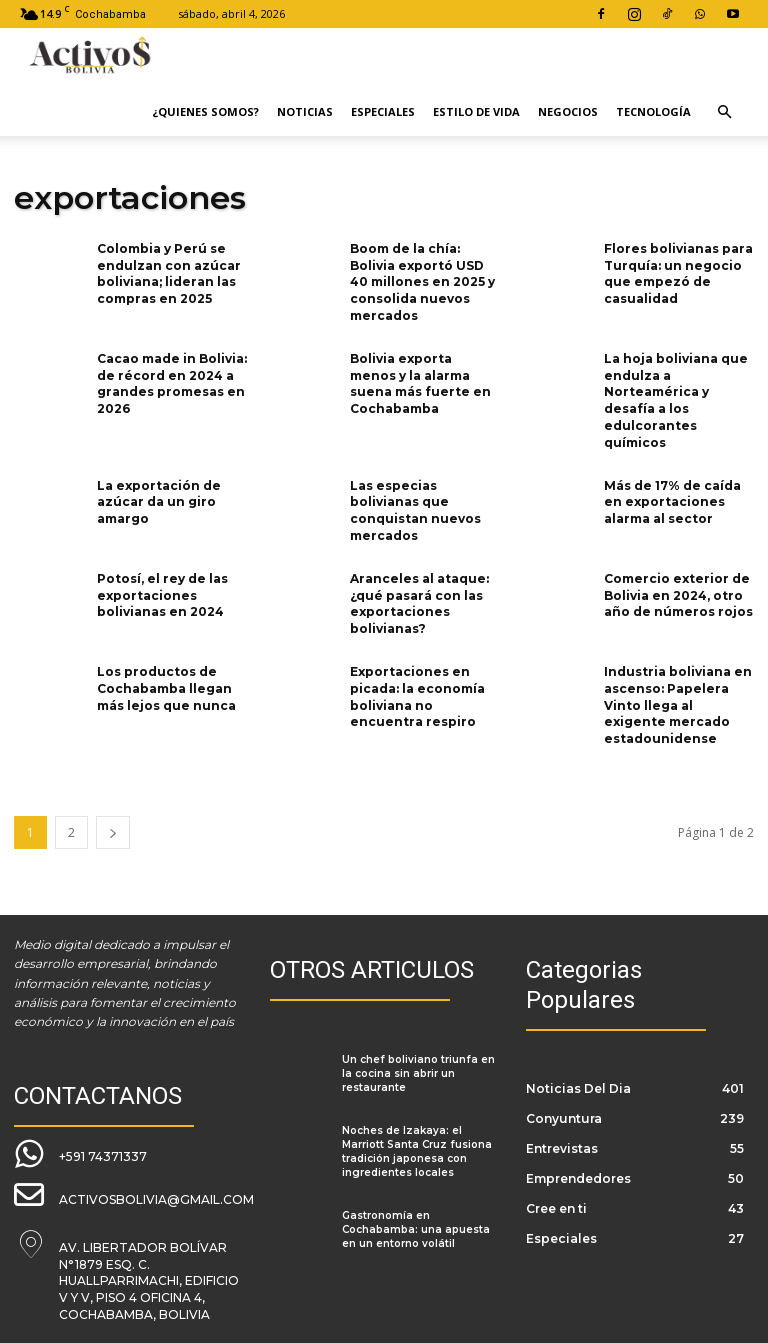  I want to click on Noches de Izakaya: el Marriott Santa Cruz fusiona tradición japonesa con ingredientes locales, so click(417, 1151).